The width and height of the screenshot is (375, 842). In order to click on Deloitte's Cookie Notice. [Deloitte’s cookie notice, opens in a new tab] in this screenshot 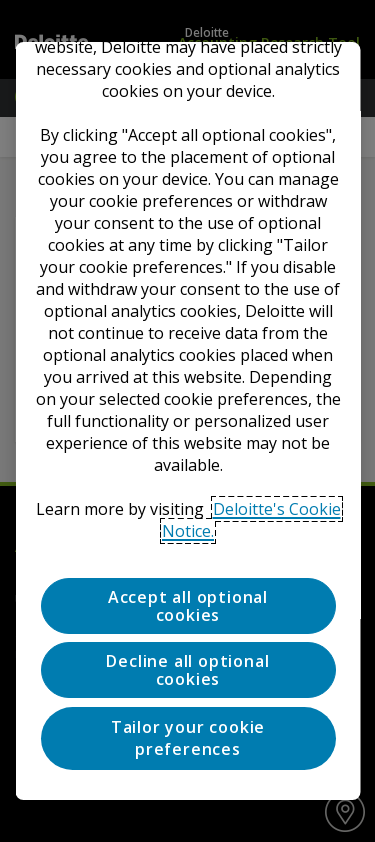, I will do `click(251, 520)`.